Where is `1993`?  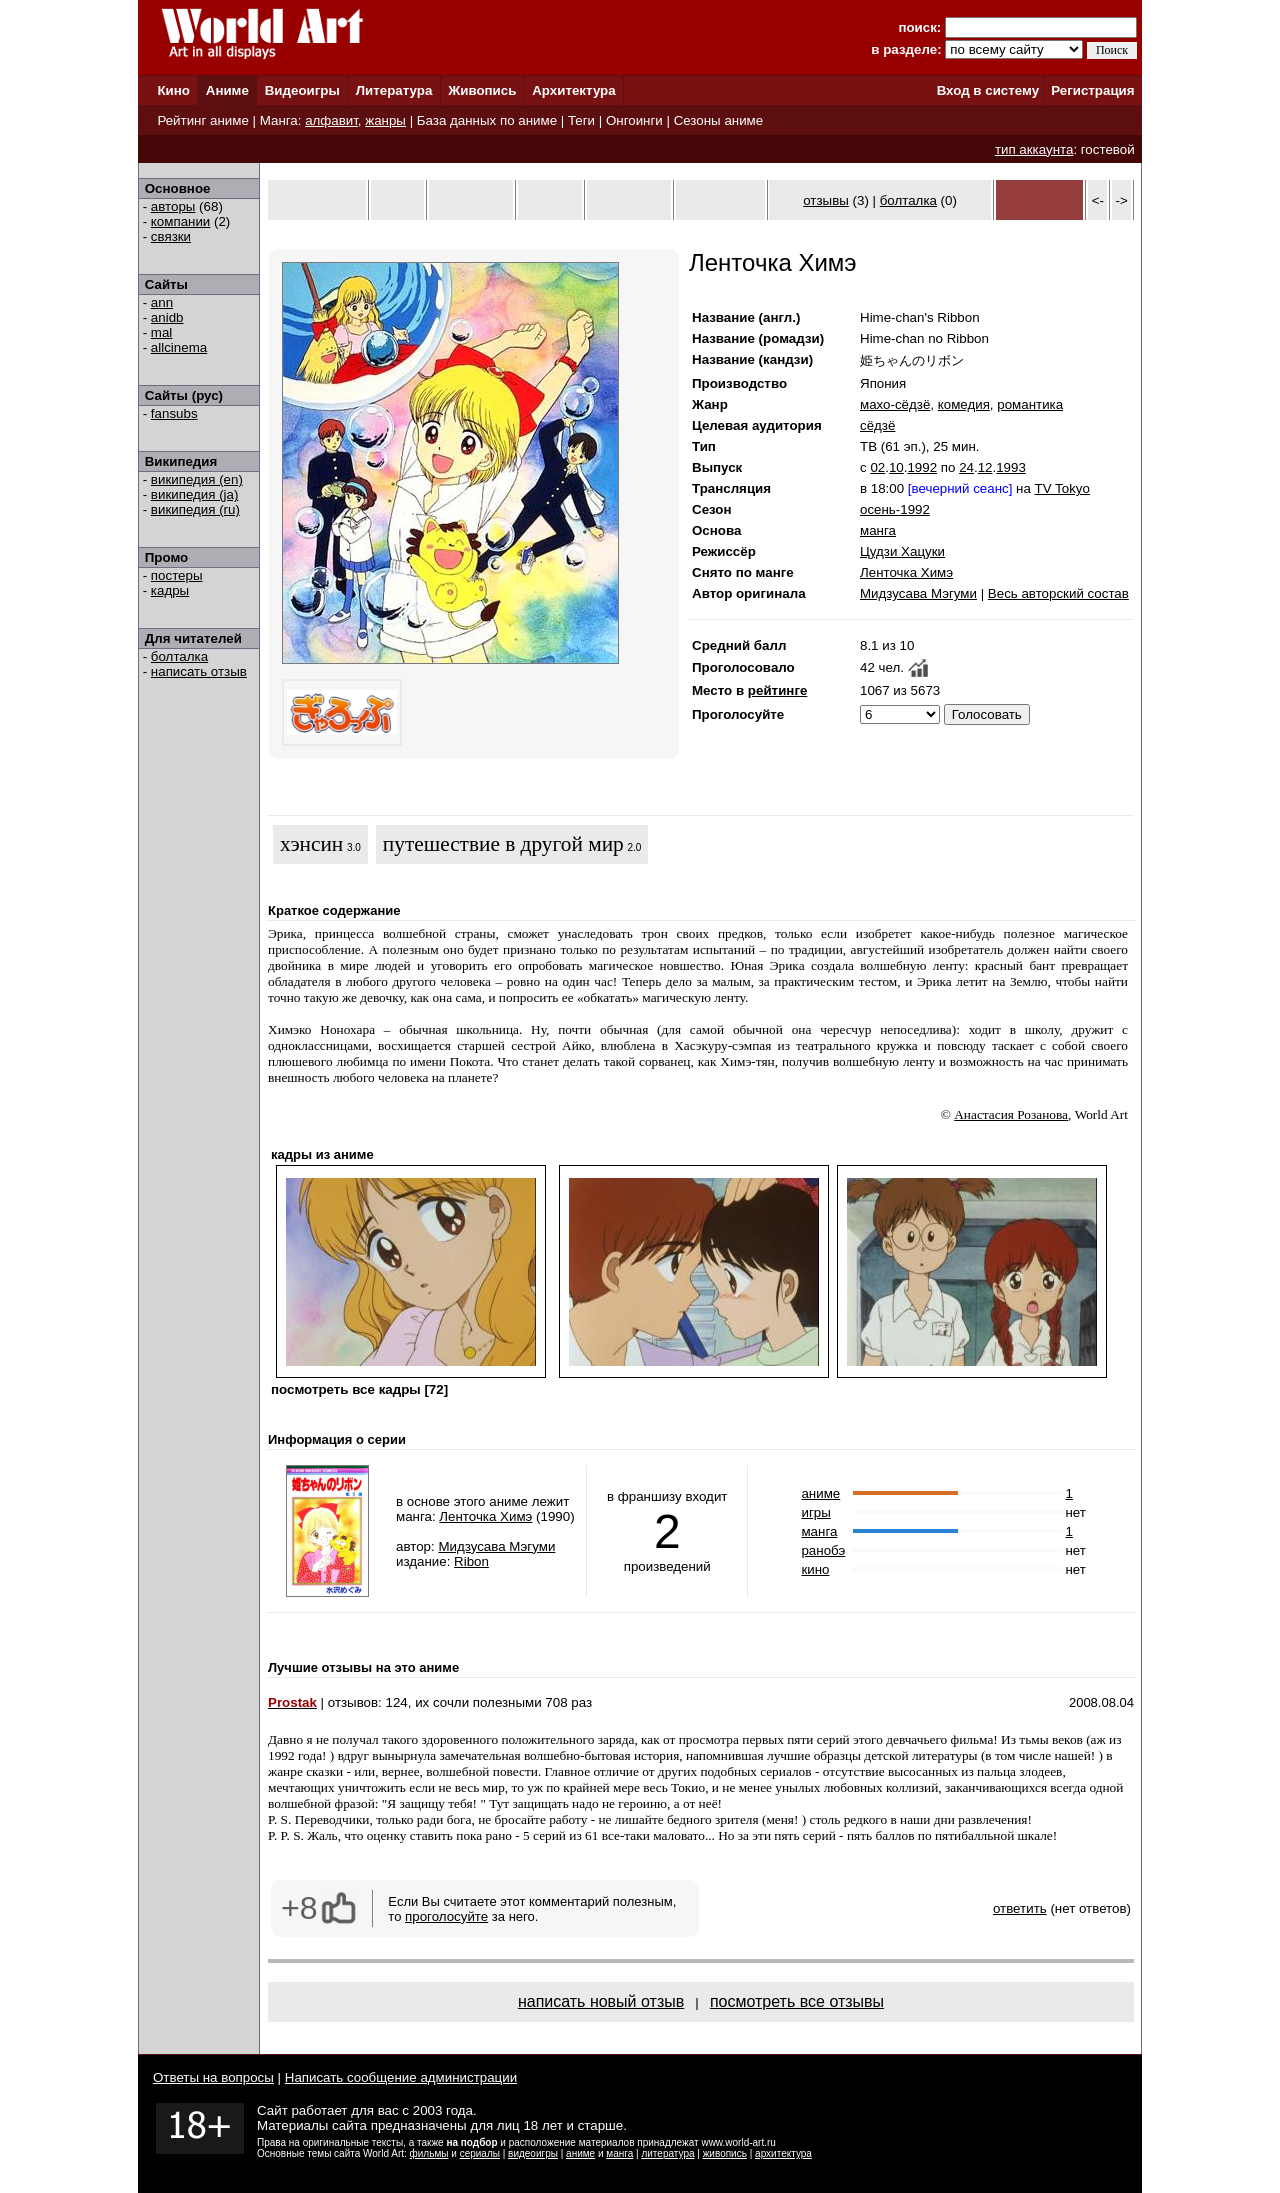 1993 is located at coordinates (1011, 467).